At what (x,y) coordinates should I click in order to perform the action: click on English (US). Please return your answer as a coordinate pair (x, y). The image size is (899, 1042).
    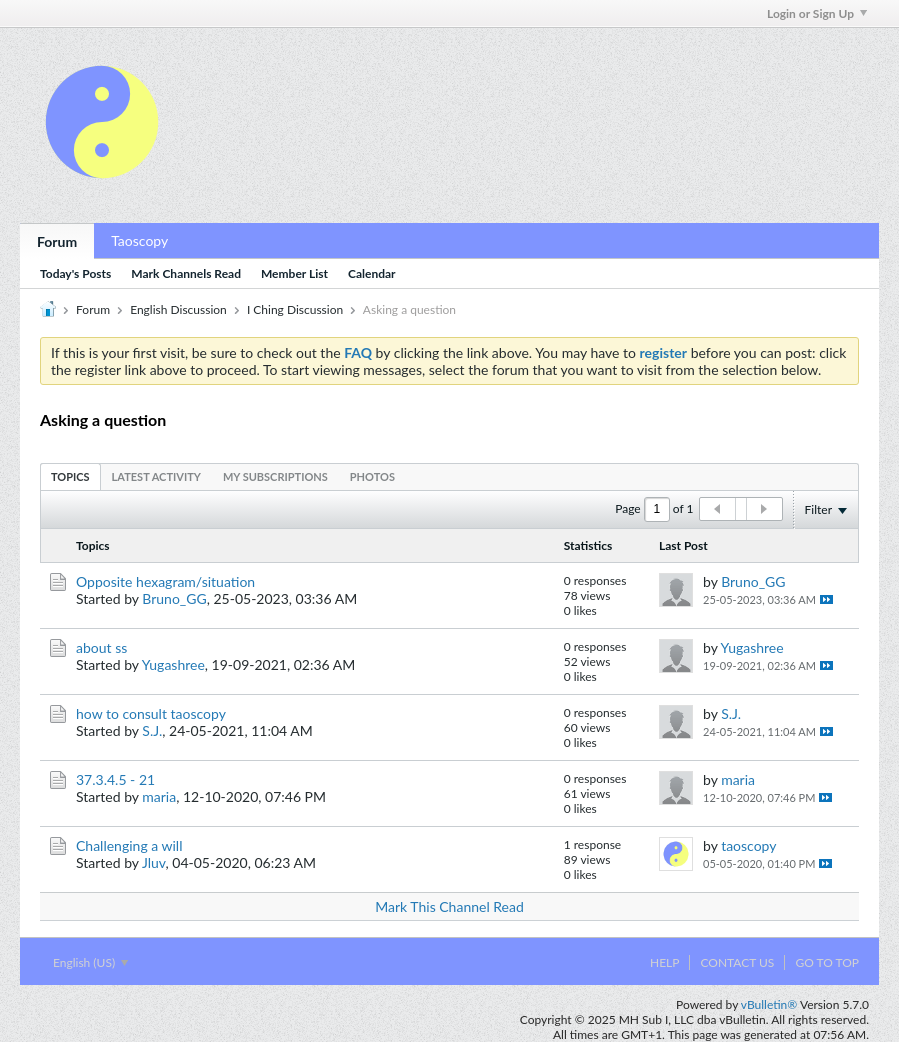
    Looking at the image, I should click on (90, 962).